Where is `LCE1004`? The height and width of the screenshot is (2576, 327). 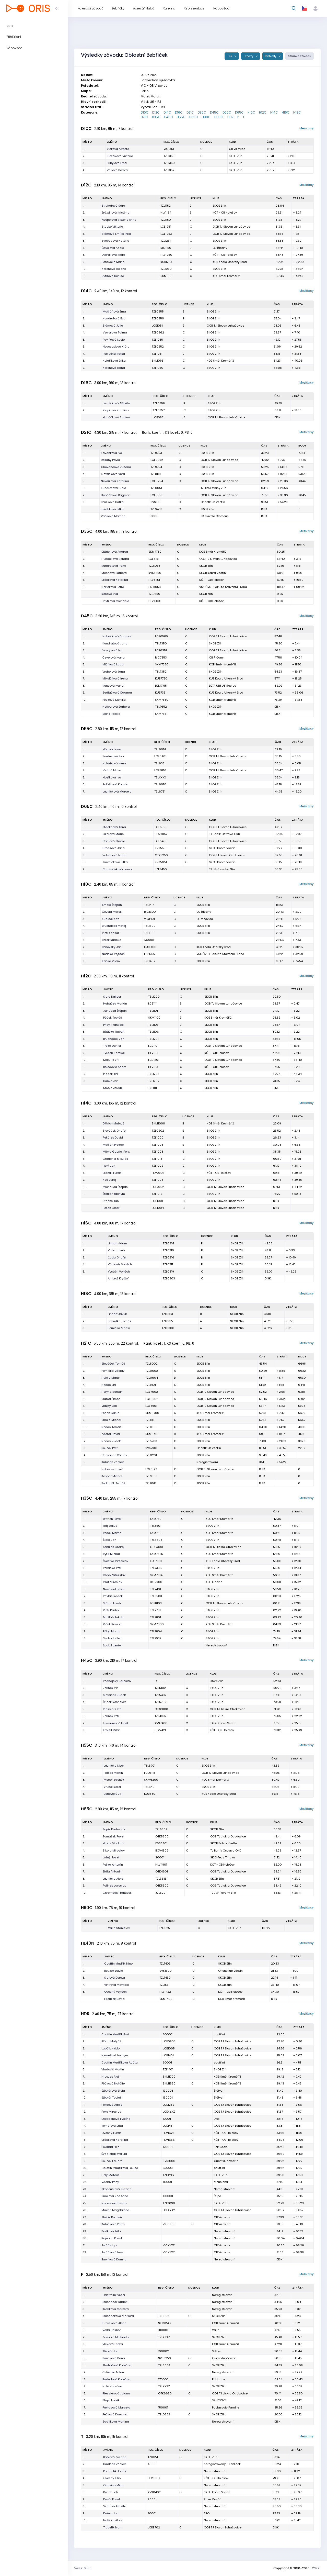
LCE1004 is located at coordinates (158, 1208).